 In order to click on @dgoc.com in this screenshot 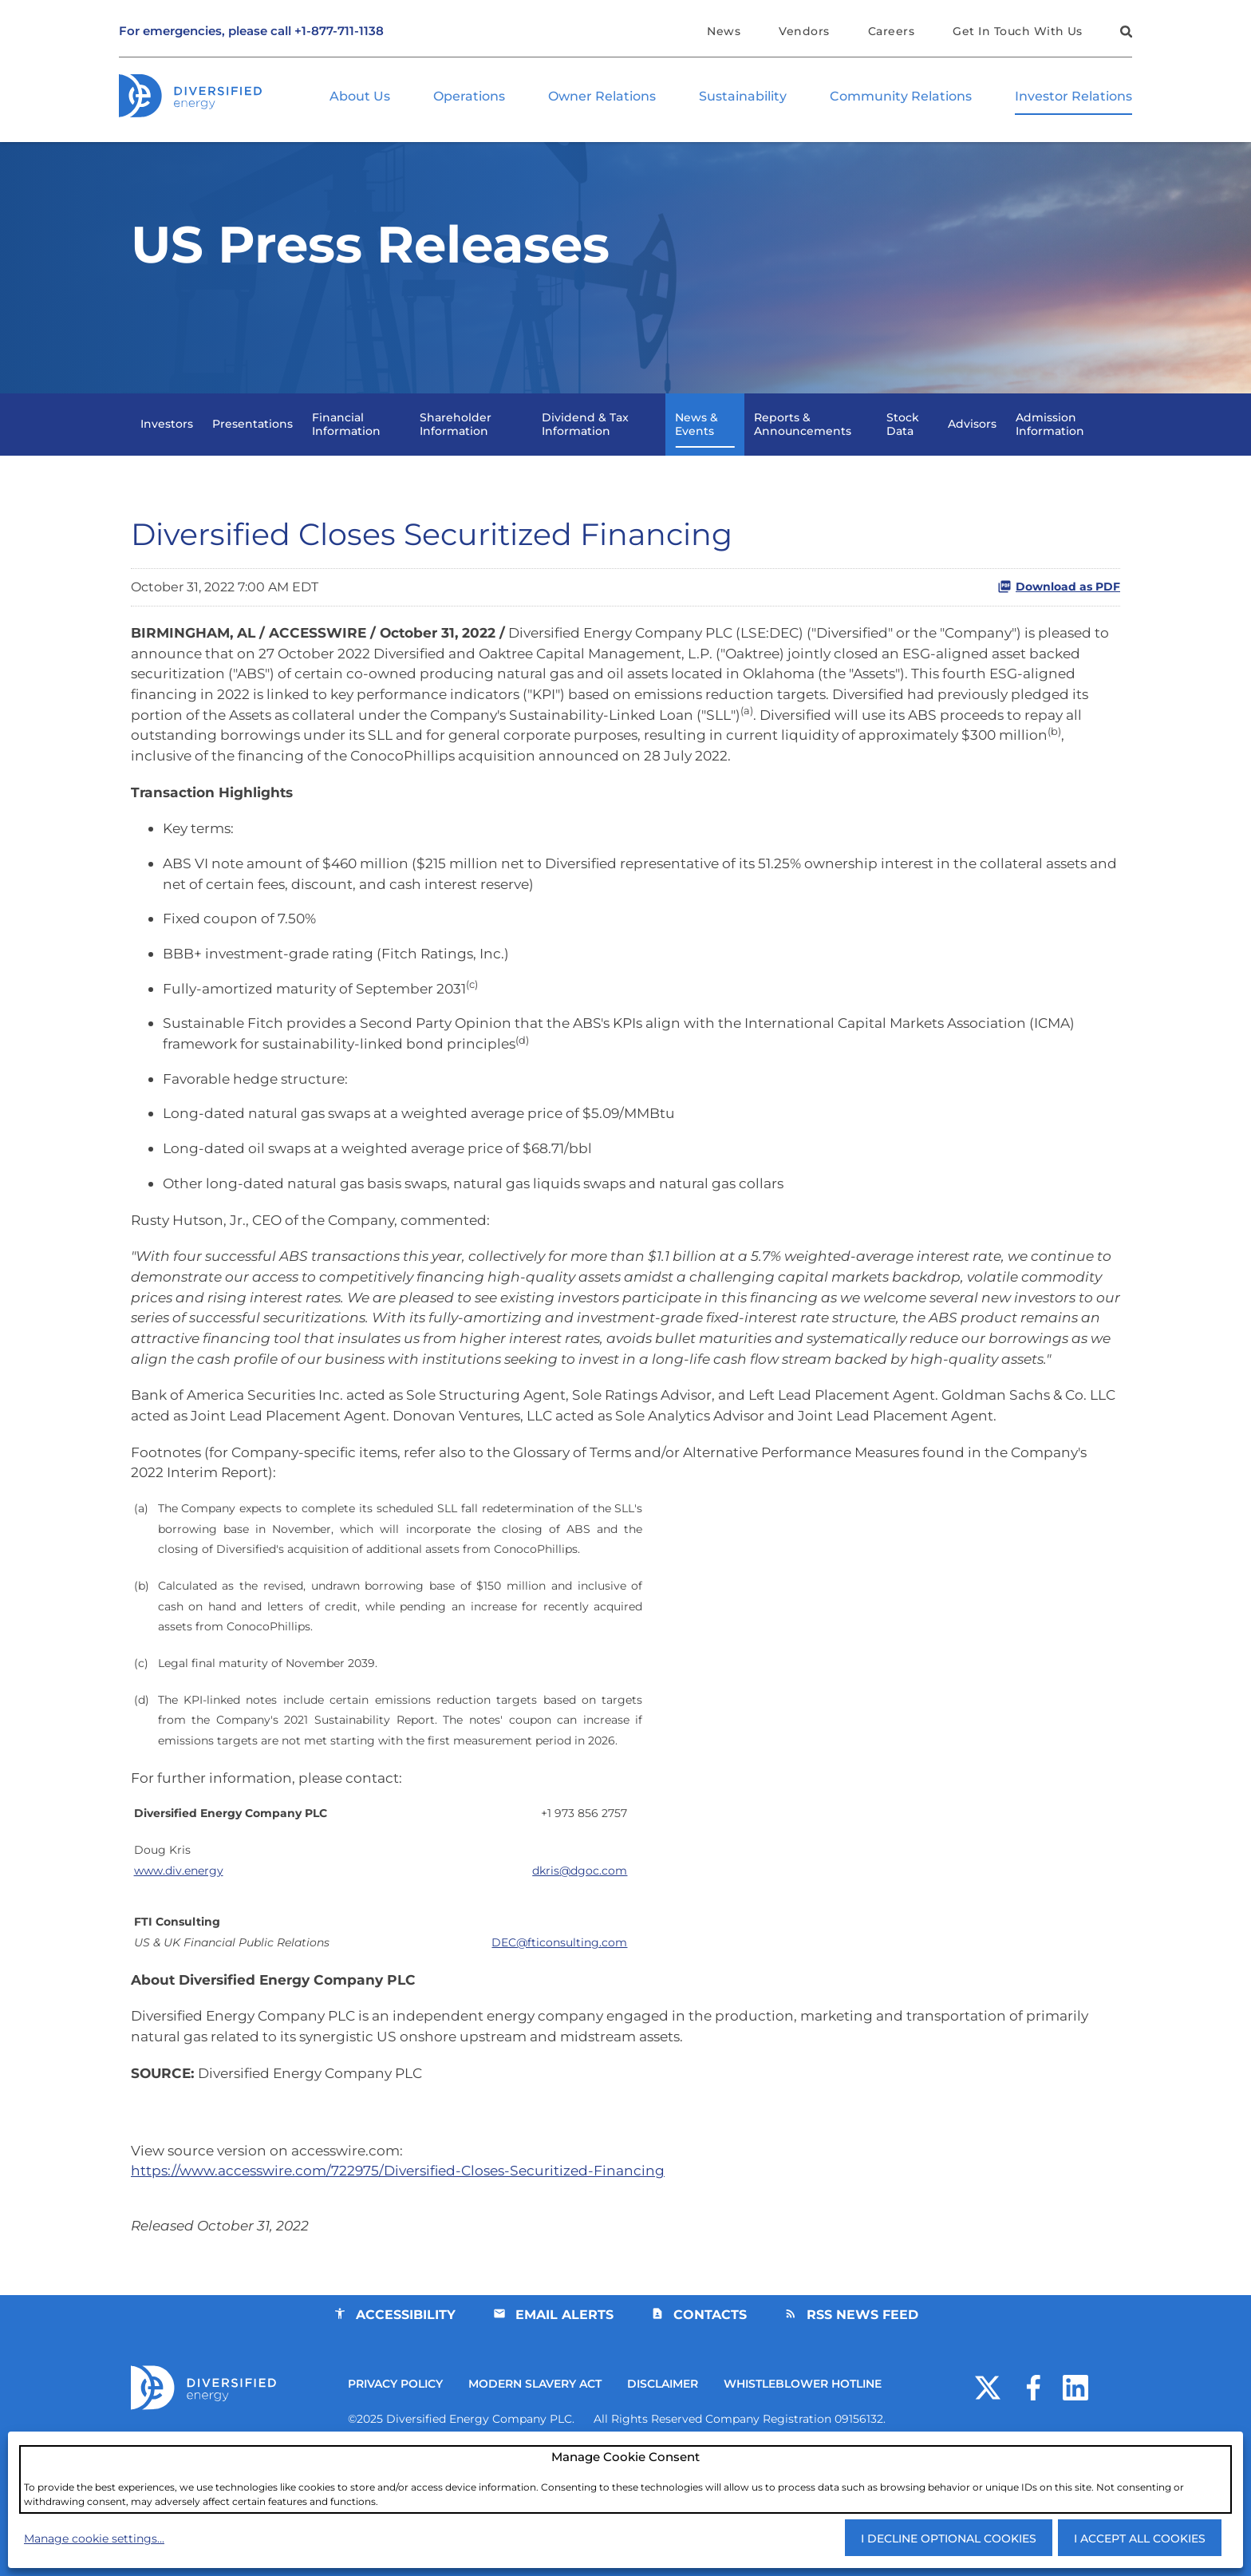, I will do `click(579, 1968)`.